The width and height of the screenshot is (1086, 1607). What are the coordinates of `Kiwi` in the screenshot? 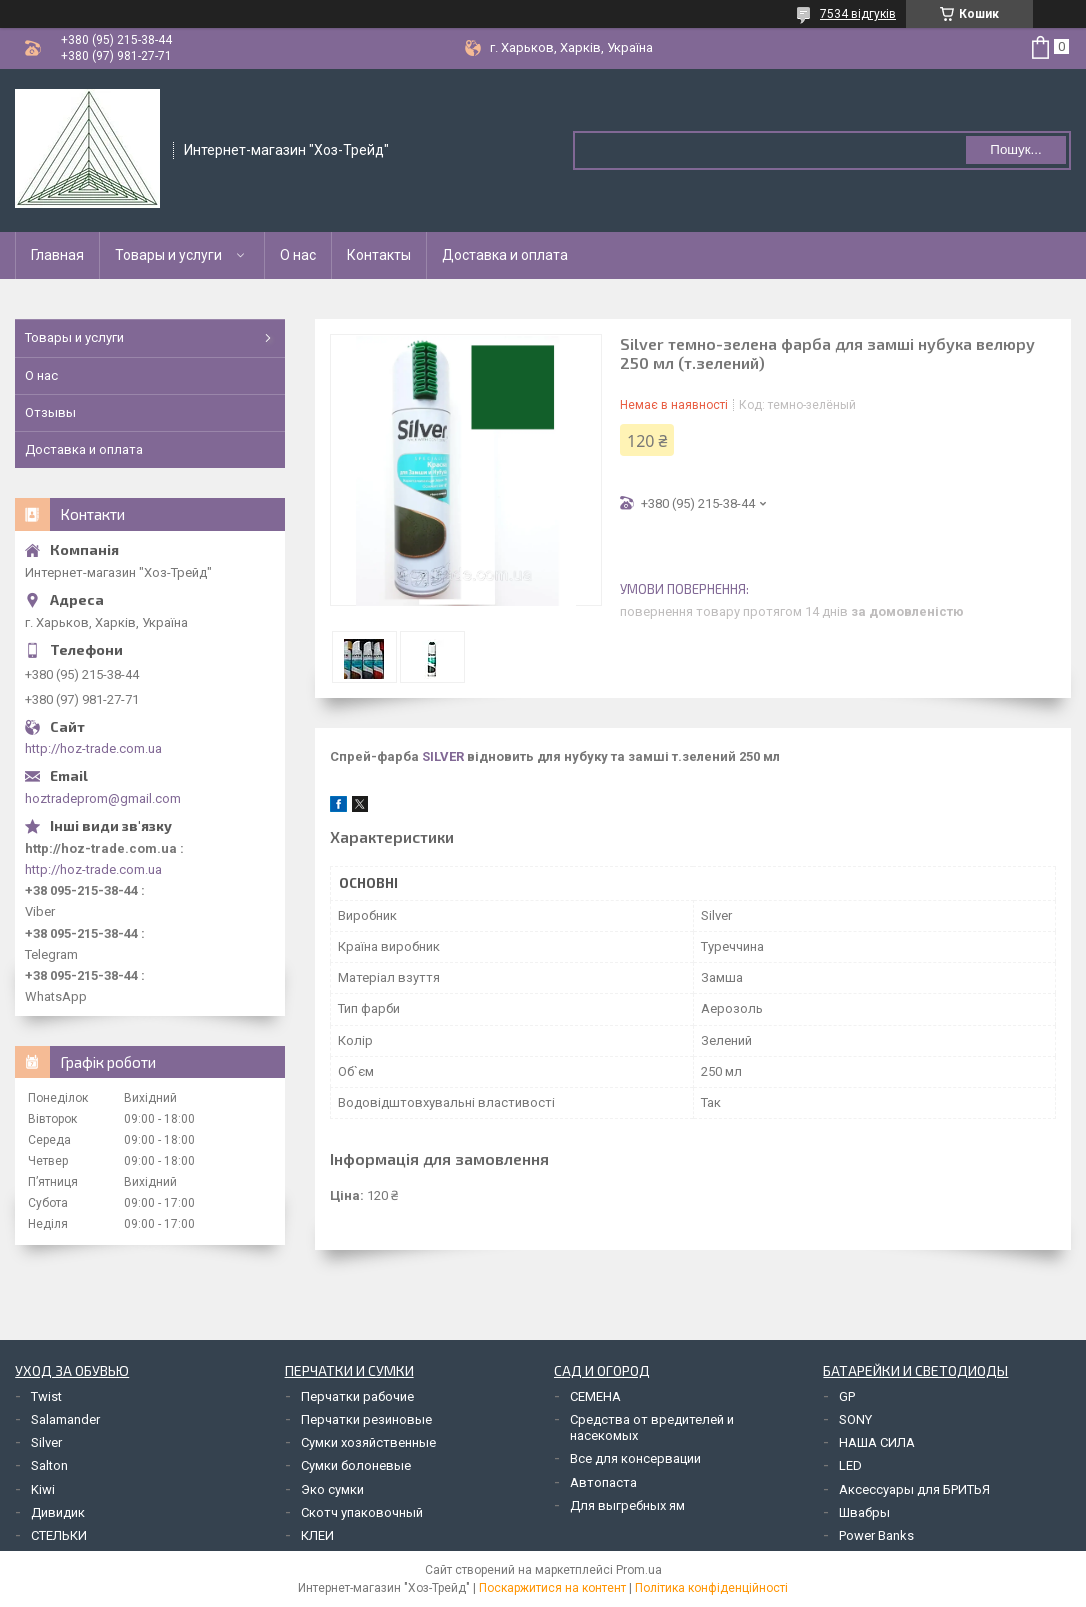 It's located at (43, 1489).